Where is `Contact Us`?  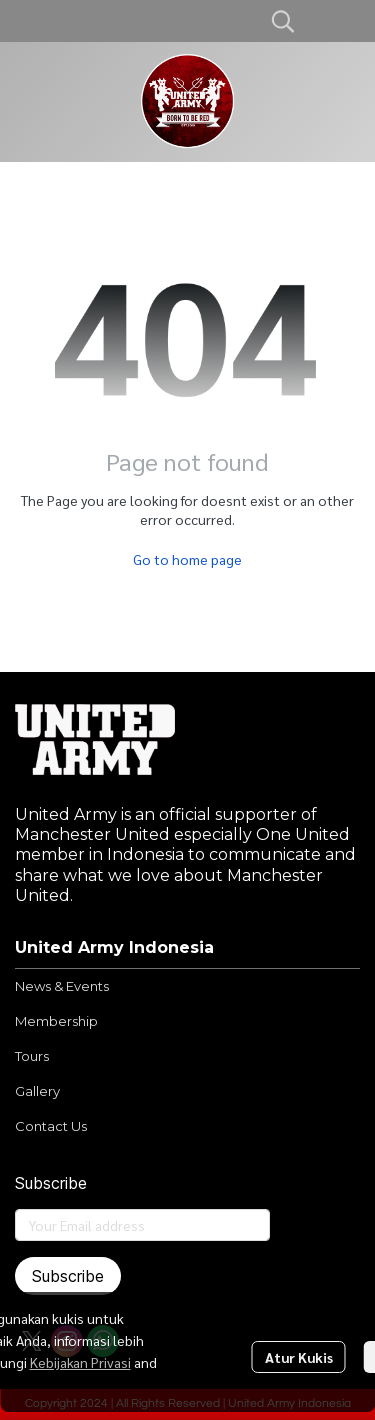
Contact Us is located at coordinates (51, 1126).